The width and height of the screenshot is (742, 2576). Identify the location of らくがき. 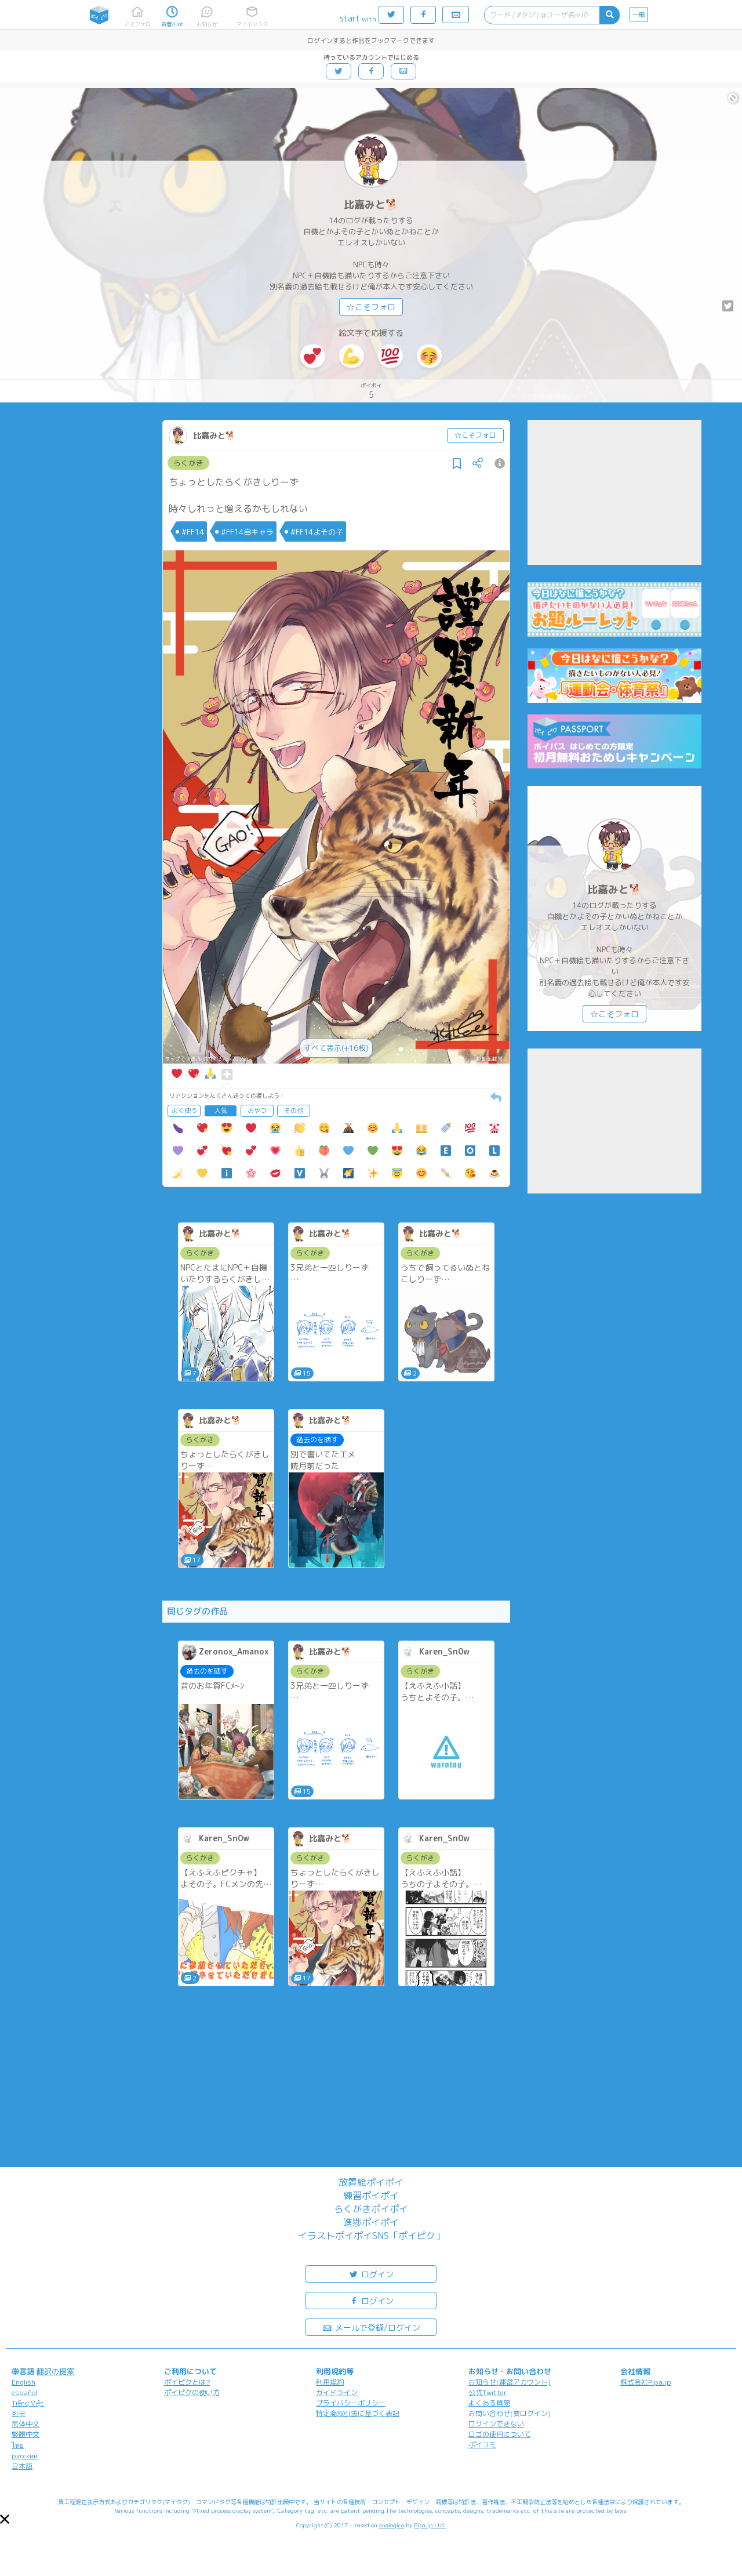
(188, 463).